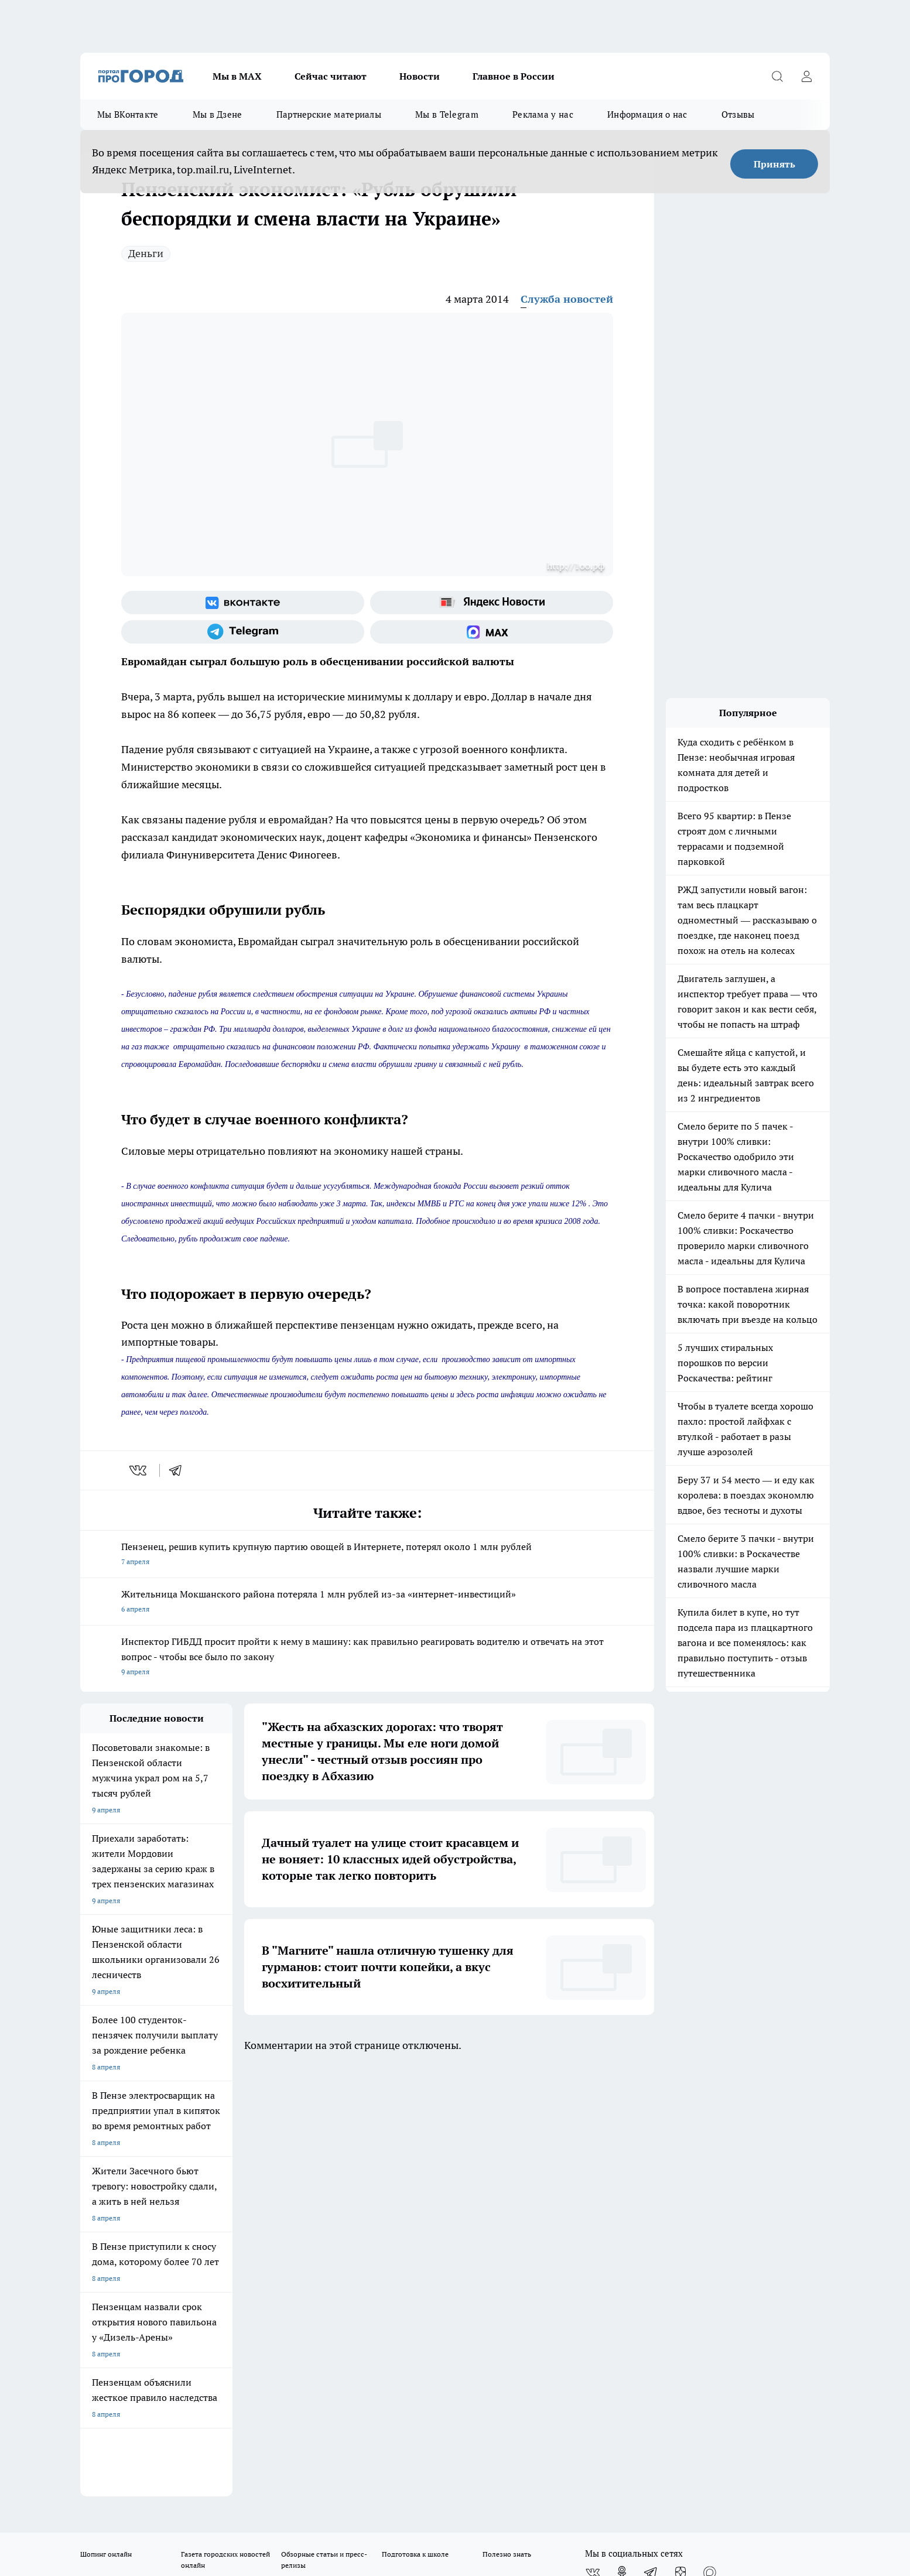 The width and height of the screenshot is (910, 2576). Describe the element at coordinates (217, 114) in the screenshot. I see `Мы в Дзене` at that location.